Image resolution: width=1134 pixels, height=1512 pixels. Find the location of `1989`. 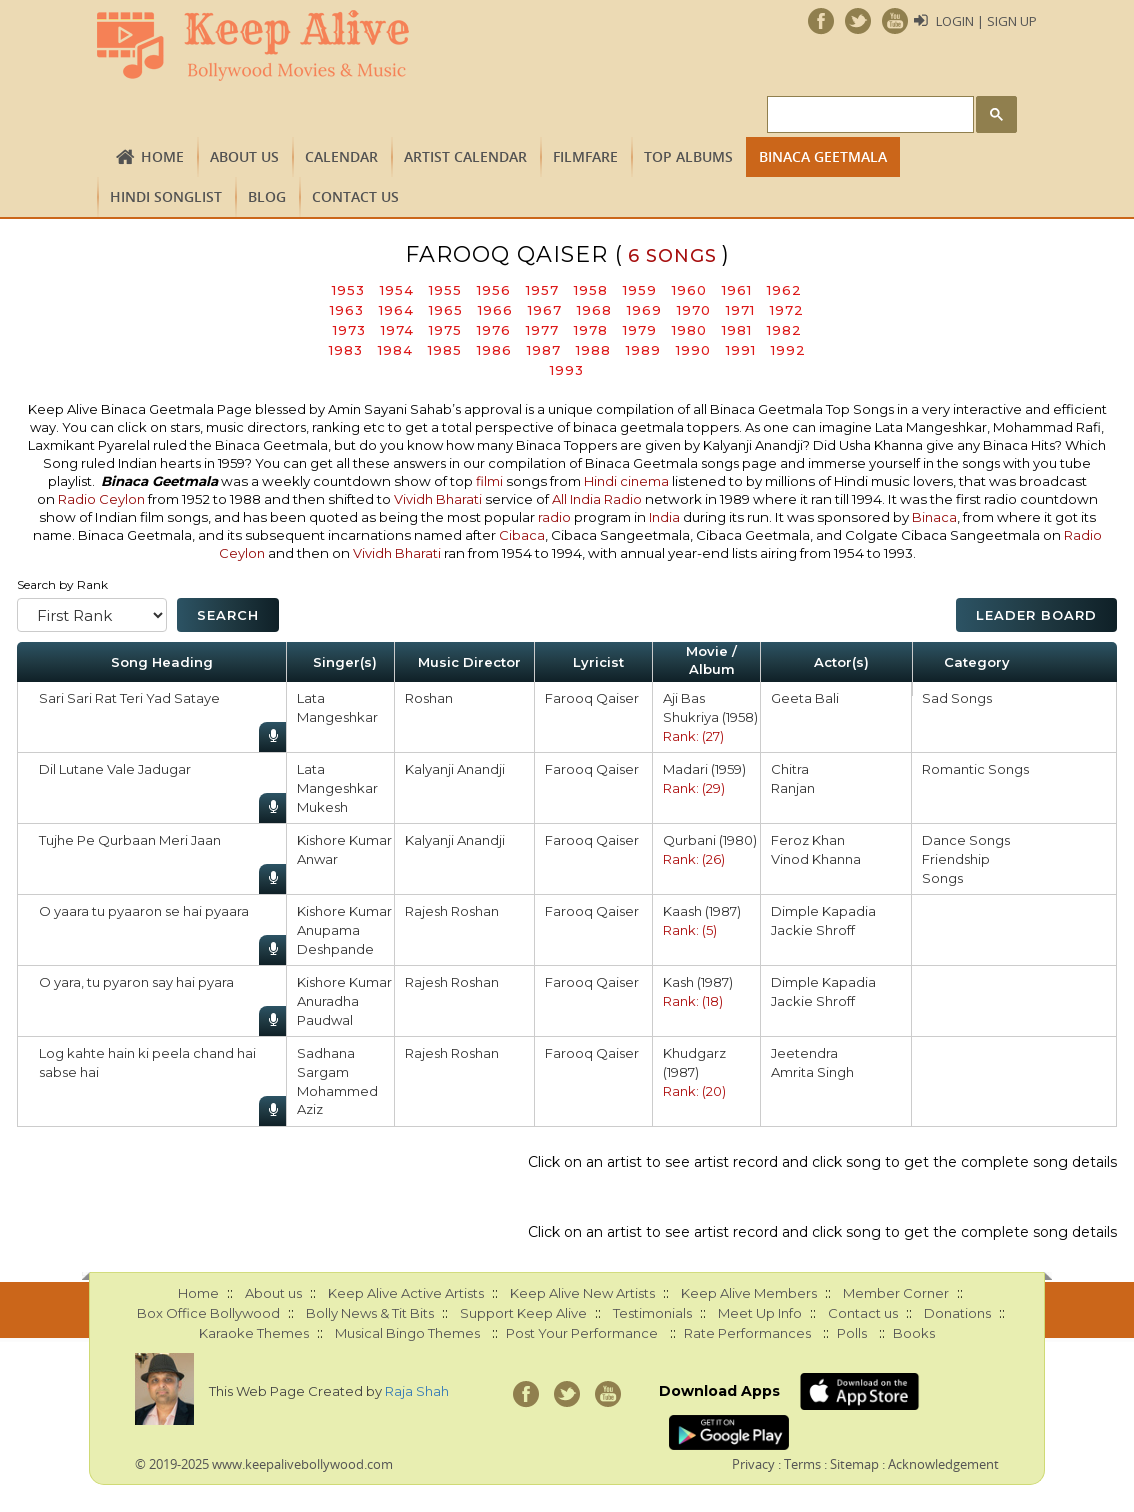

1989 is located at coordinates (643, 350).